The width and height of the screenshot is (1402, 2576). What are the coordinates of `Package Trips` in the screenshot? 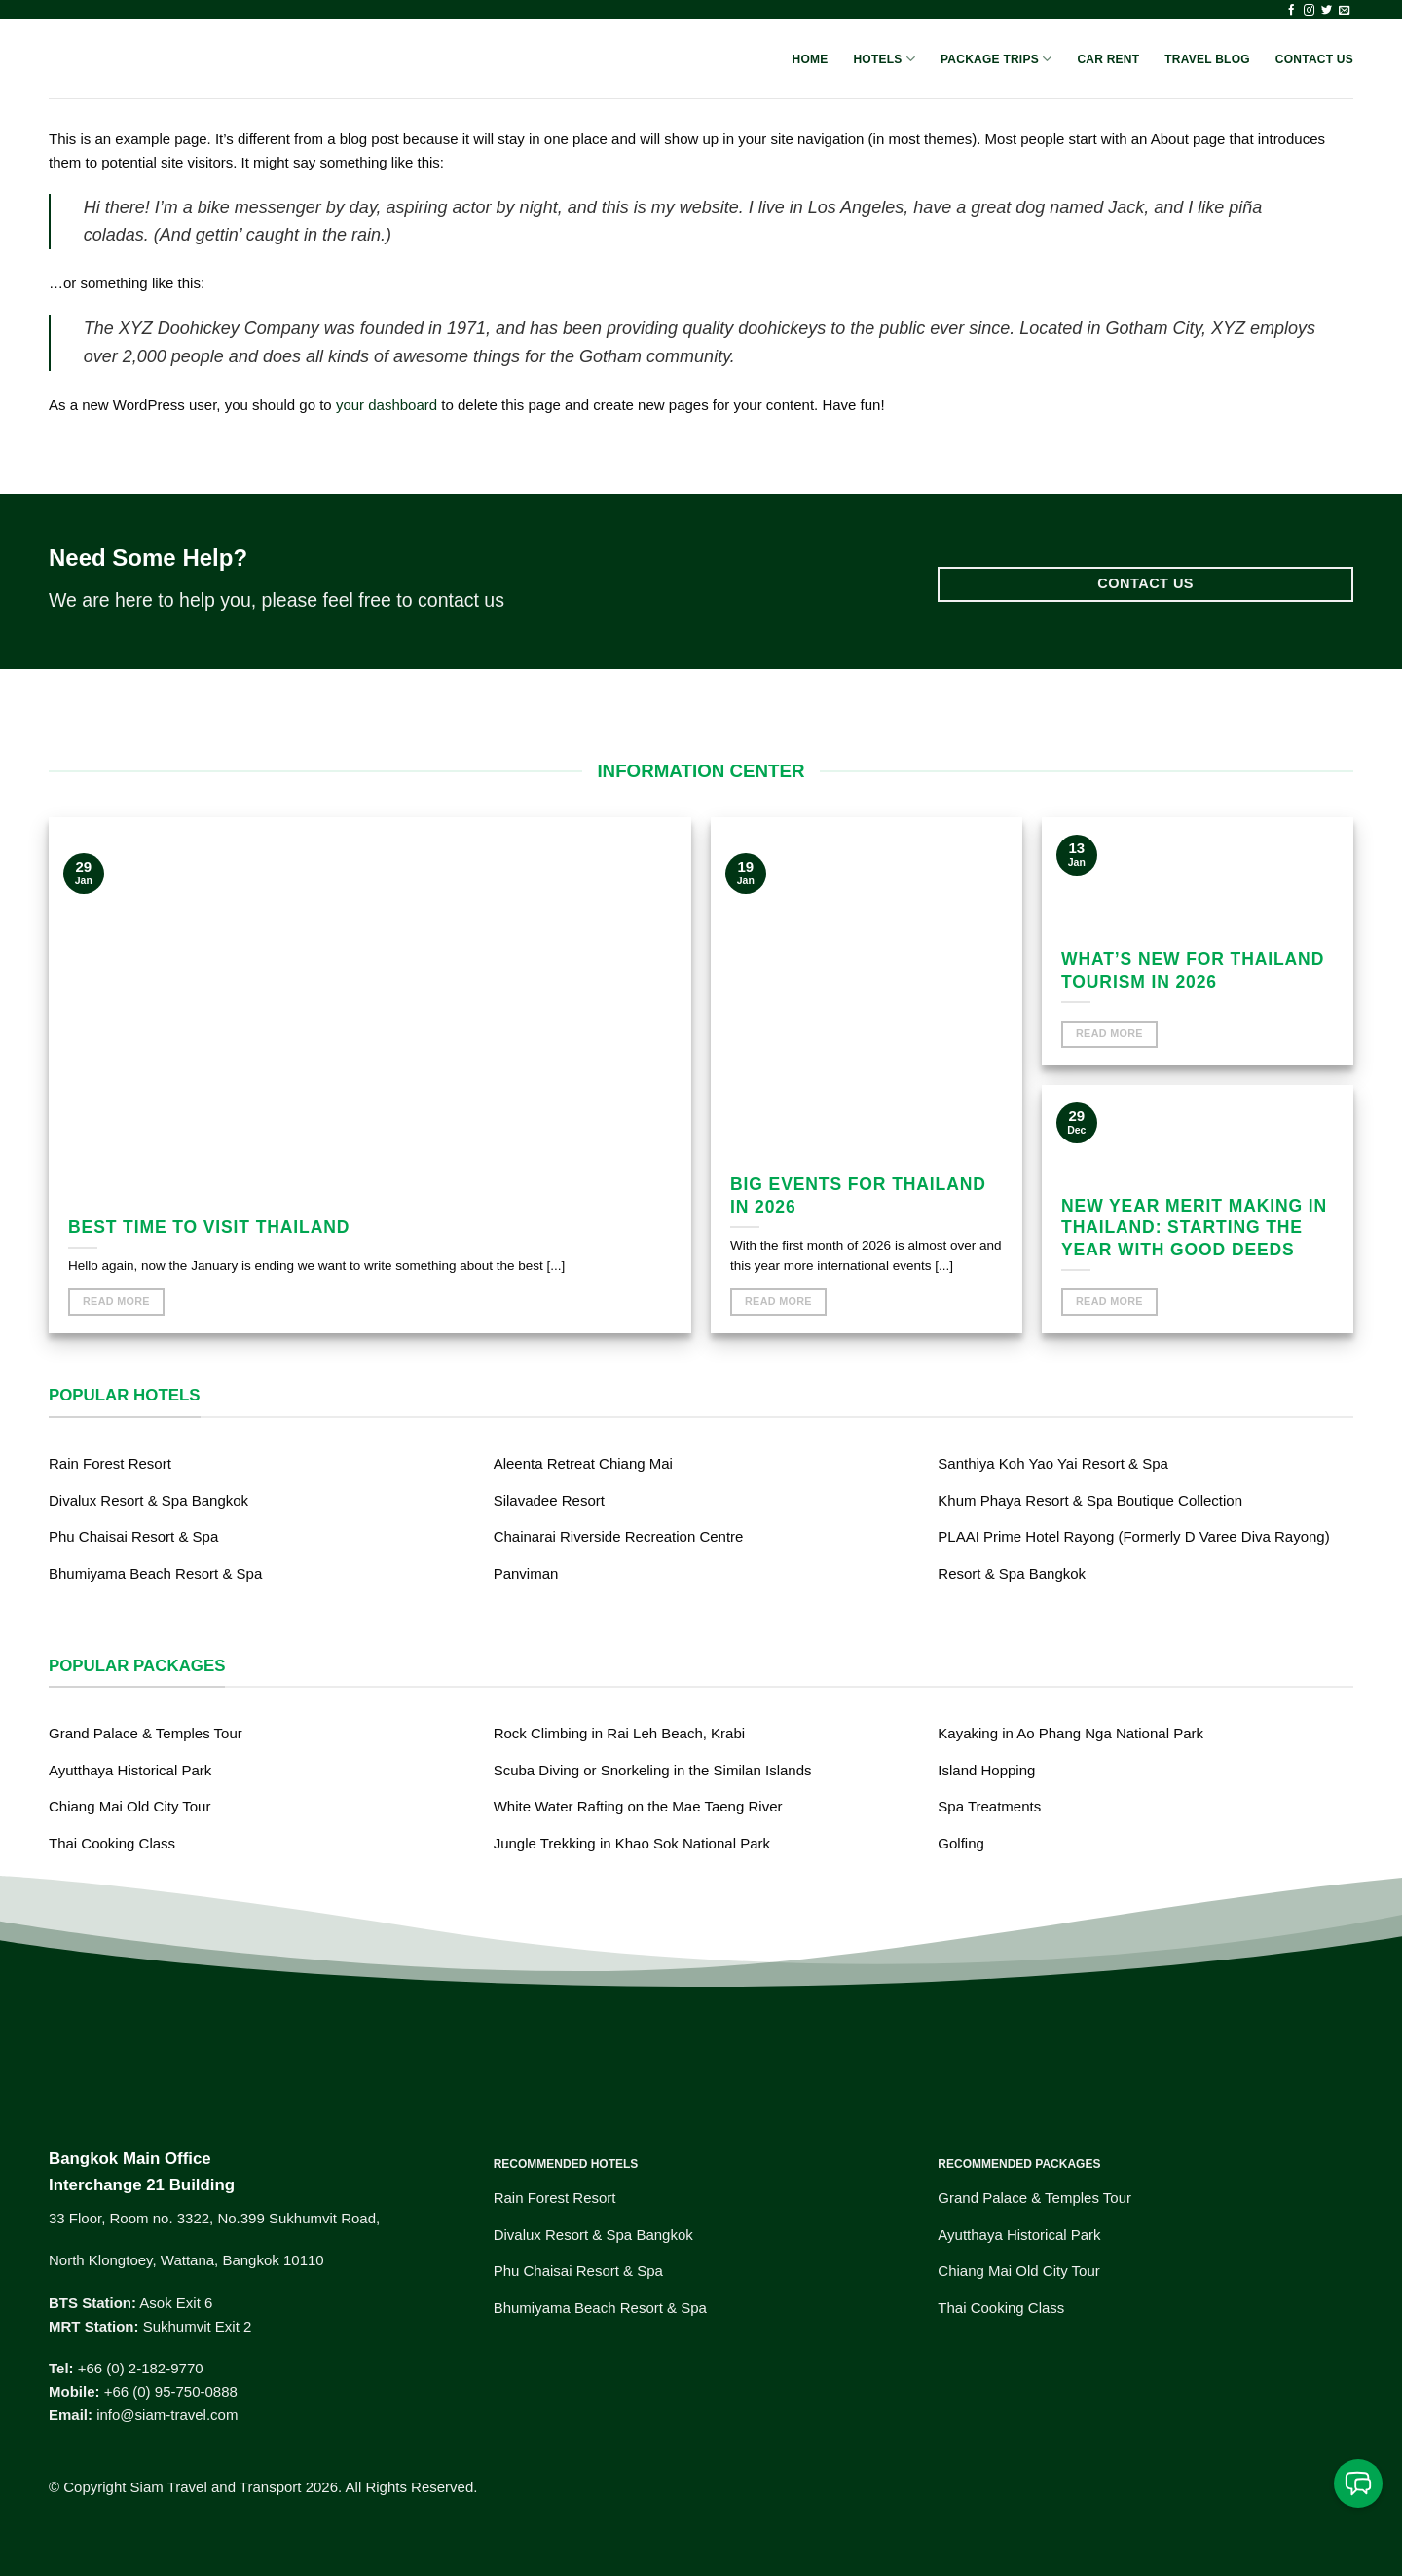 It's located at (996, 59).